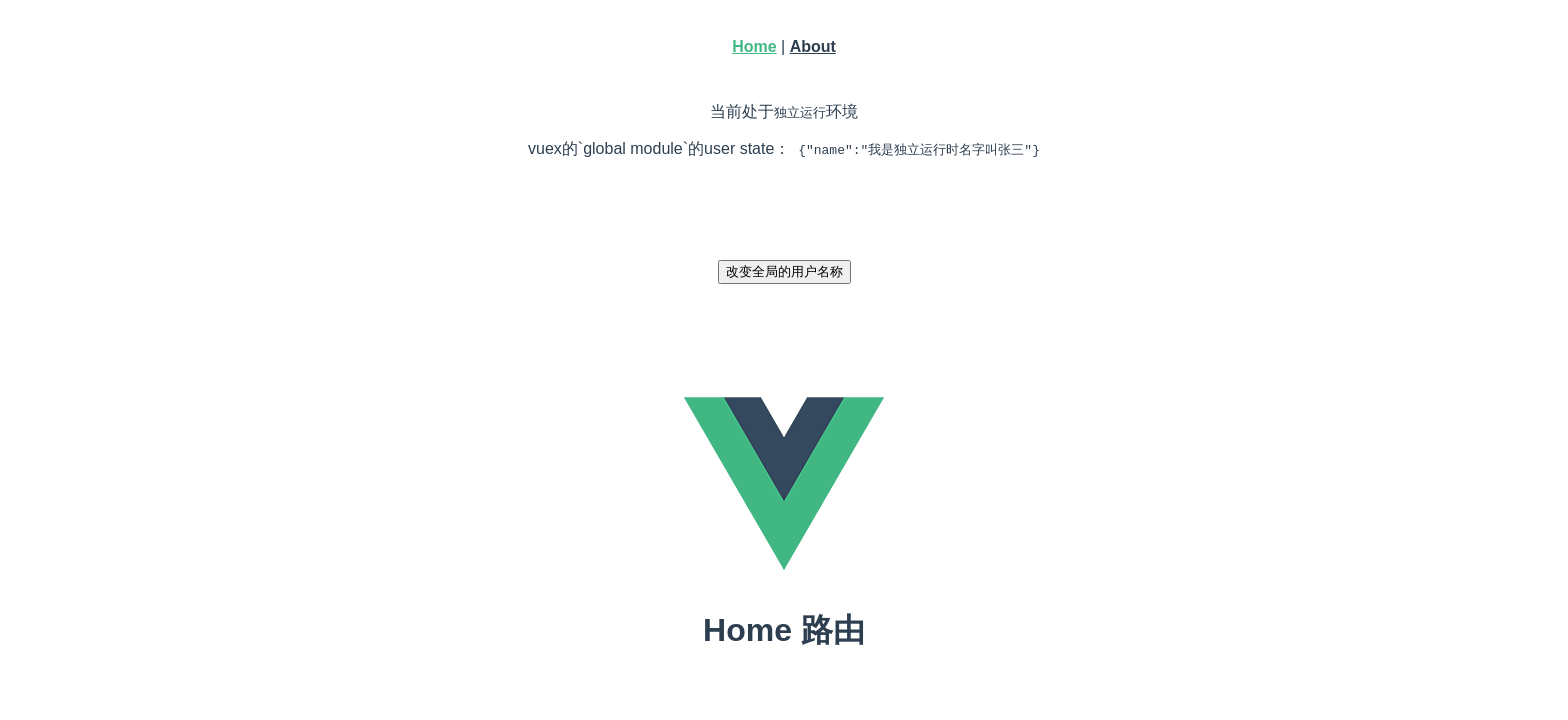  What do you see at coordinates (813, 46) in the screenshot?
I see `About` at bounding box center [813, 46].